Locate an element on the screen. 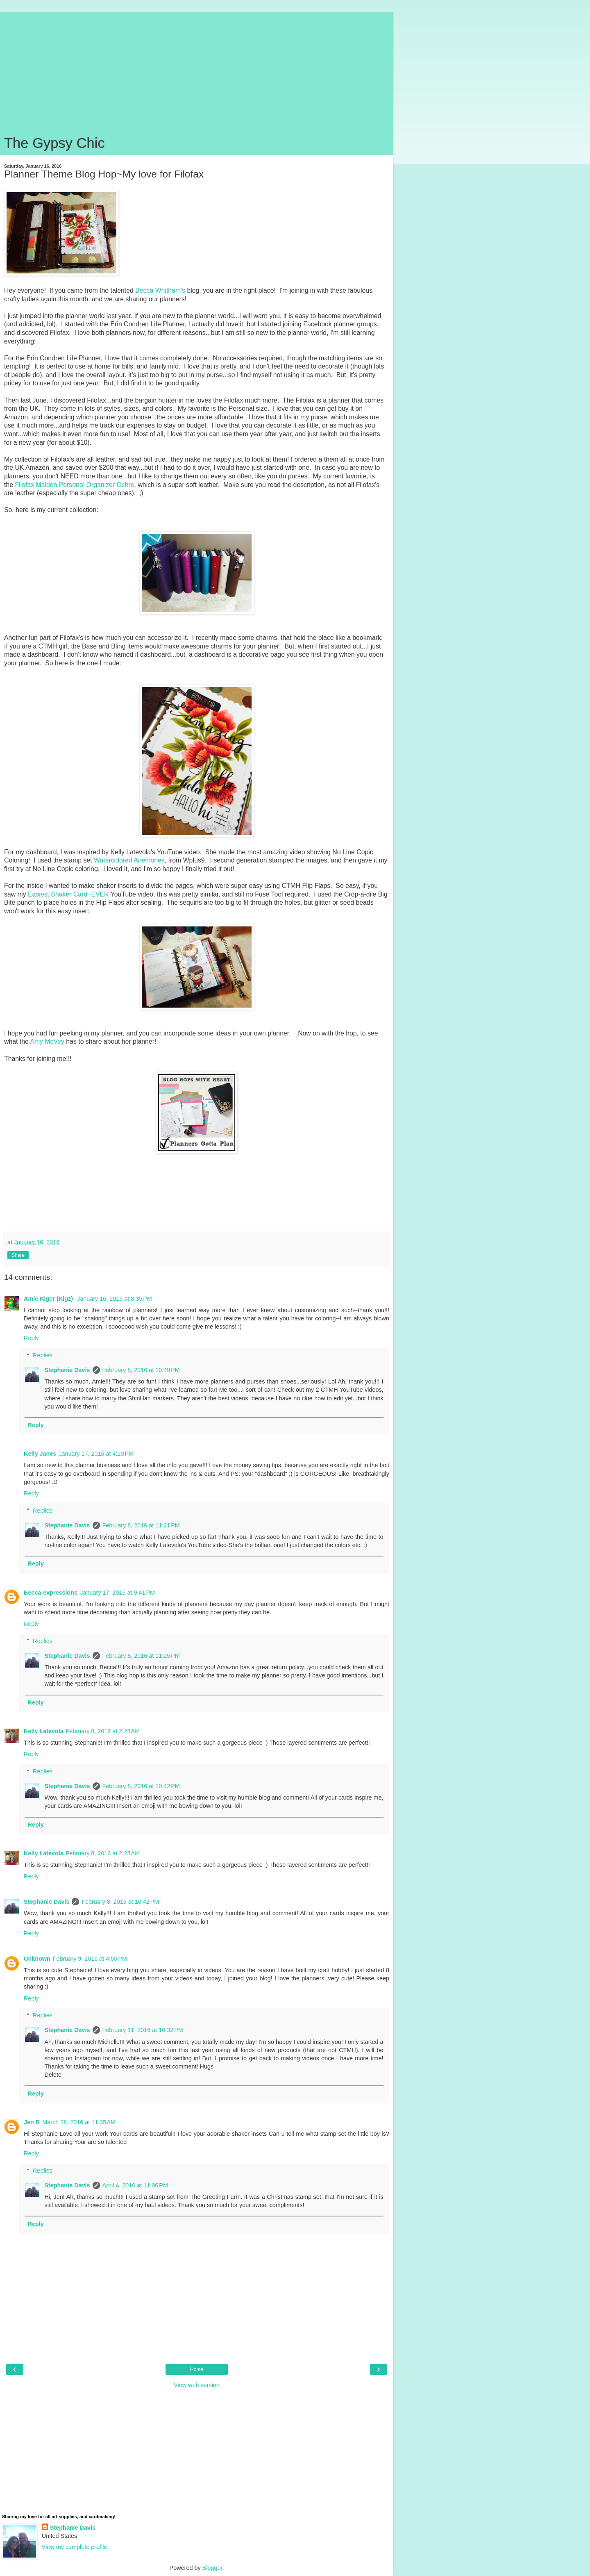  Home is located at coordinates (196, 2369).